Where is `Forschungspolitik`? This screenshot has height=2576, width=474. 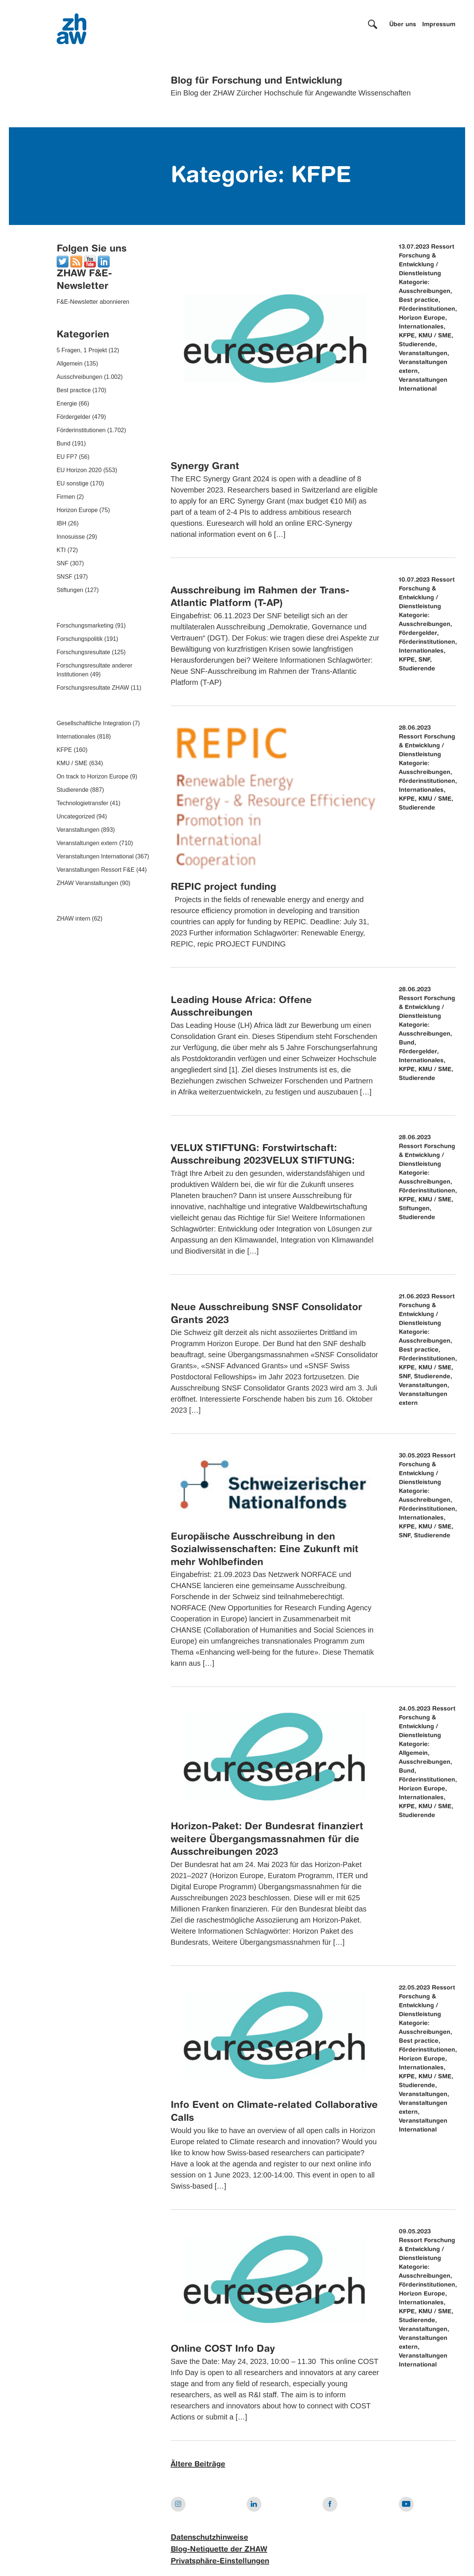
Forschungspolitik is located at coordinates (80, 639).